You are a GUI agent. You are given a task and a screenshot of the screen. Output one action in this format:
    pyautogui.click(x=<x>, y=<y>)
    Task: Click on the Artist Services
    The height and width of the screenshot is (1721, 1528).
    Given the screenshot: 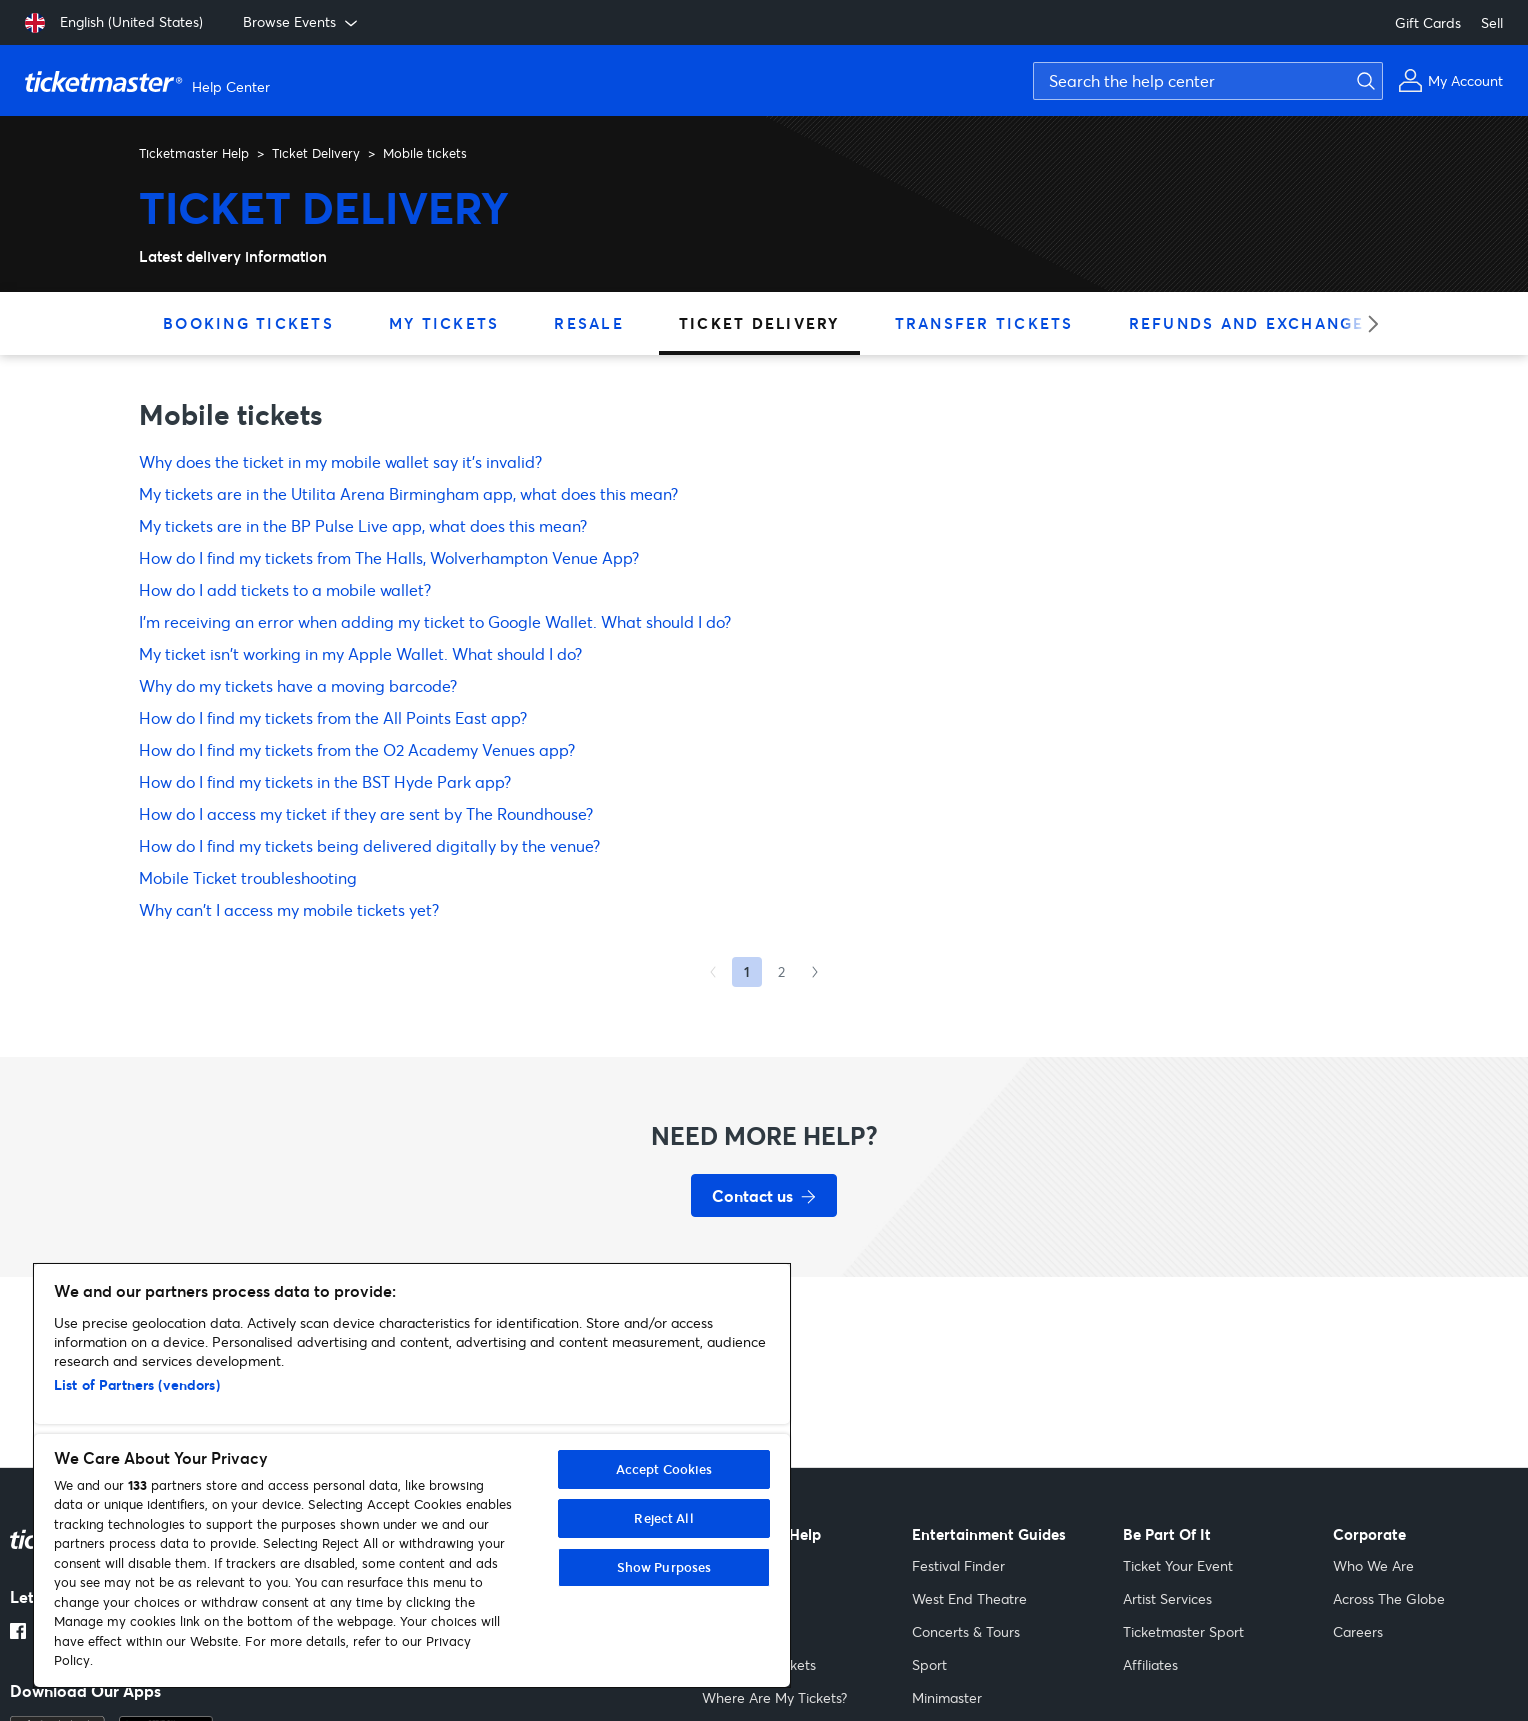 What is the action you would take?
    pyautogui.click(x=1167, y=1598)
    